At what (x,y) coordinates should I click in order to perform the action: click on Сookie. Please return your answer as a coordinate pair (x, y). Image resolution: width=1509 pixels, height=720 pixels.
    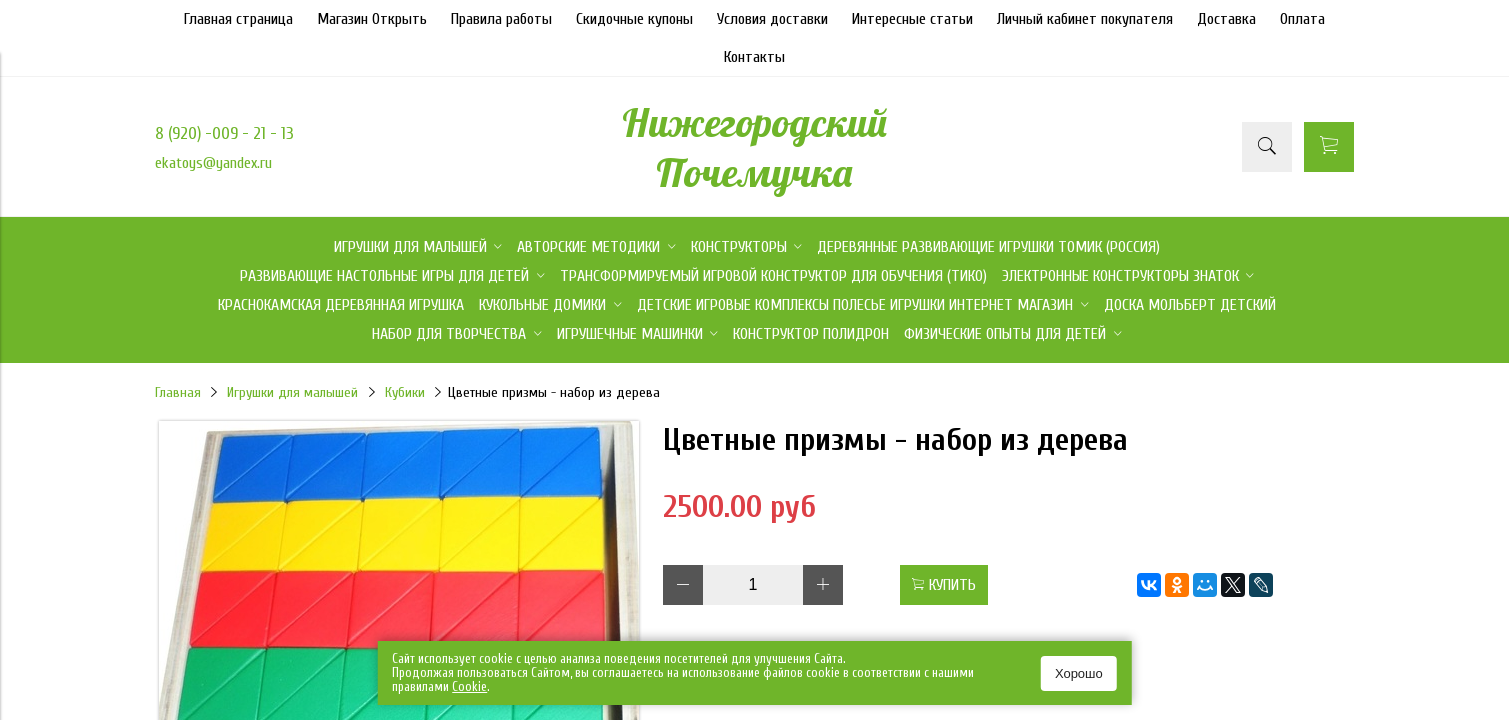
    Looking at the image, I should click on (469, 686).